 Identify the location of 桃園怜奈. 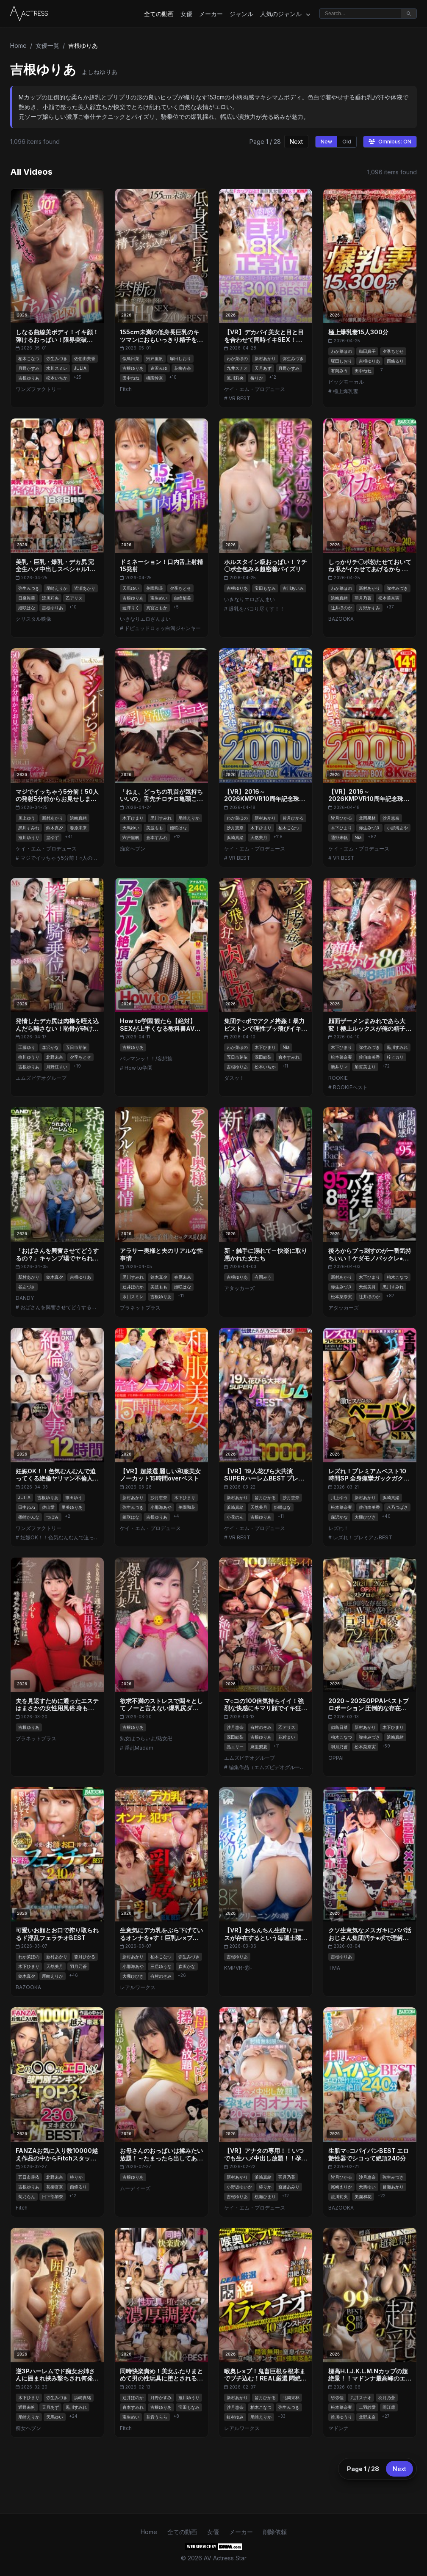
(154, 377).